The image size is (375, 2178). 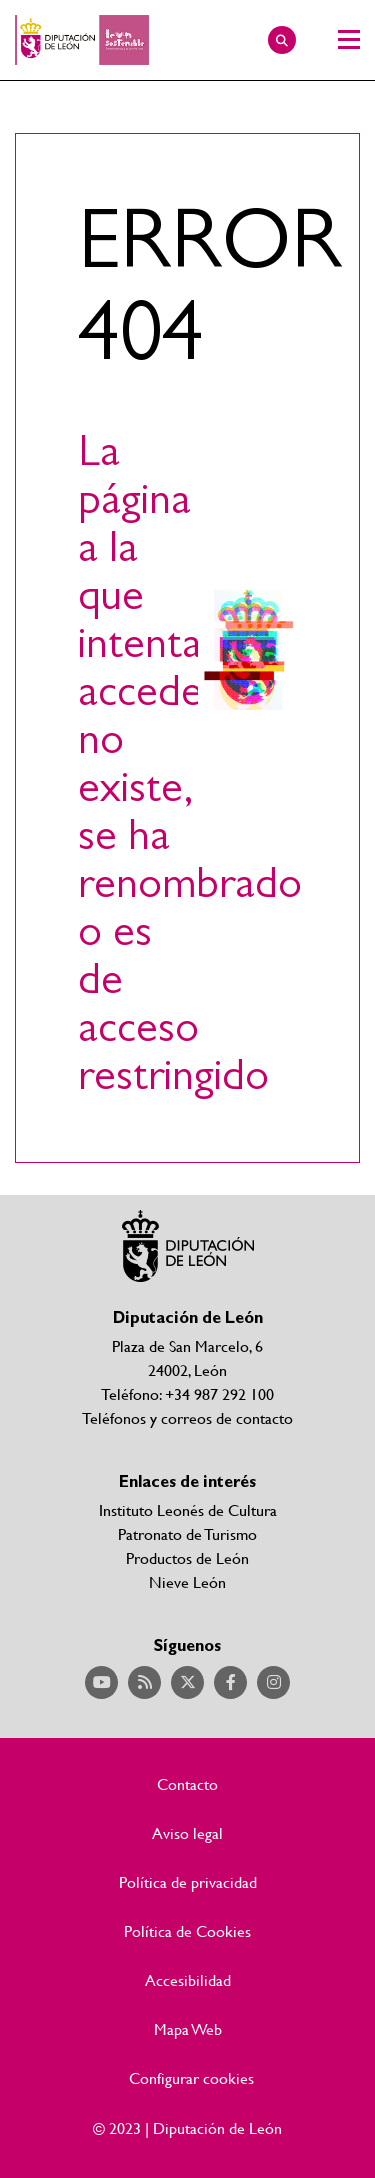 What do you see at coordinates (188, 1509) in the screenshot?
I see `Instituto Leonés de Cultura` at bounding box center [188, 1509].